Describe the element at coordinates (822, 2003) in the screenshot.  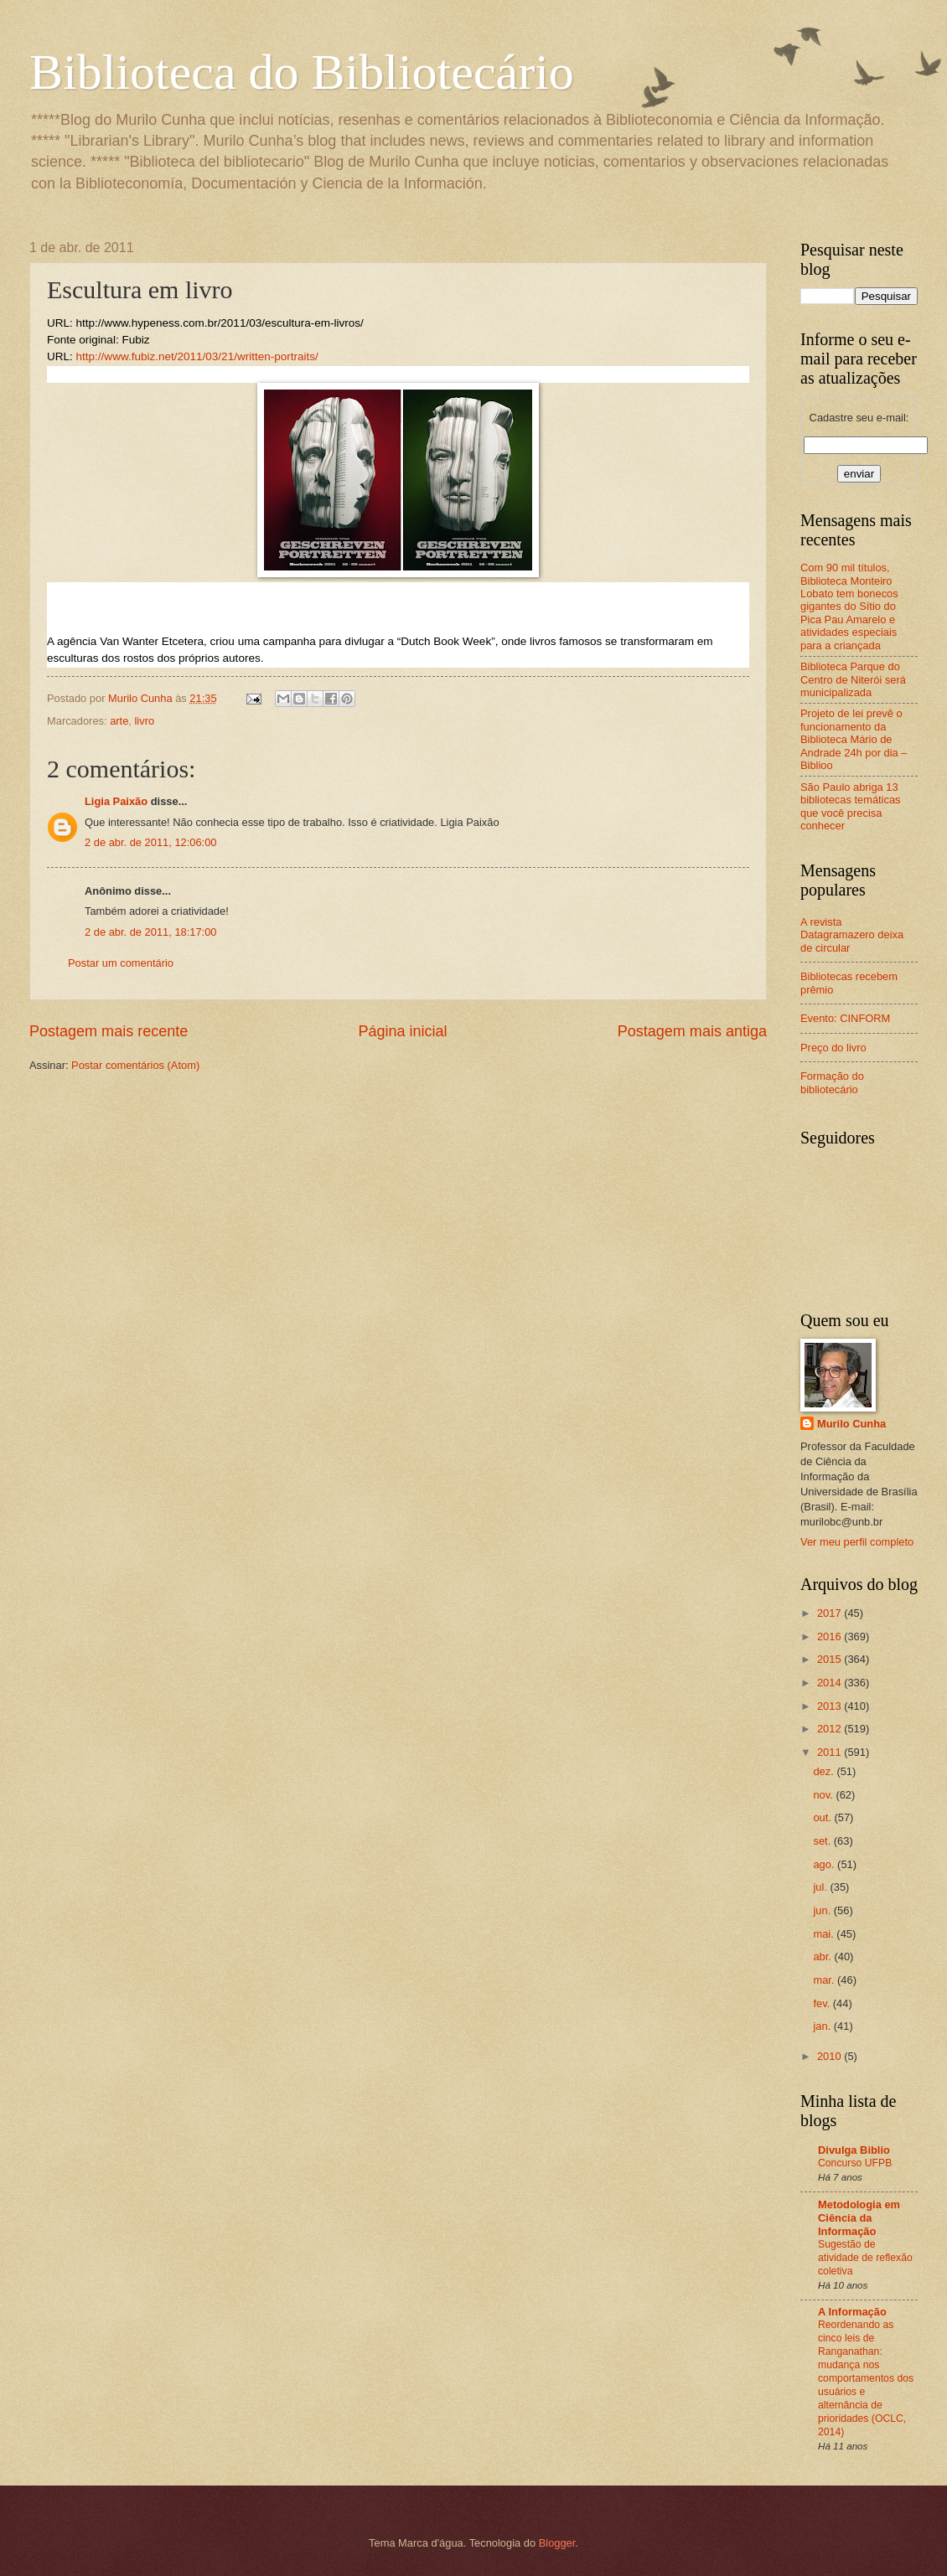
I see `fev.` at that location.